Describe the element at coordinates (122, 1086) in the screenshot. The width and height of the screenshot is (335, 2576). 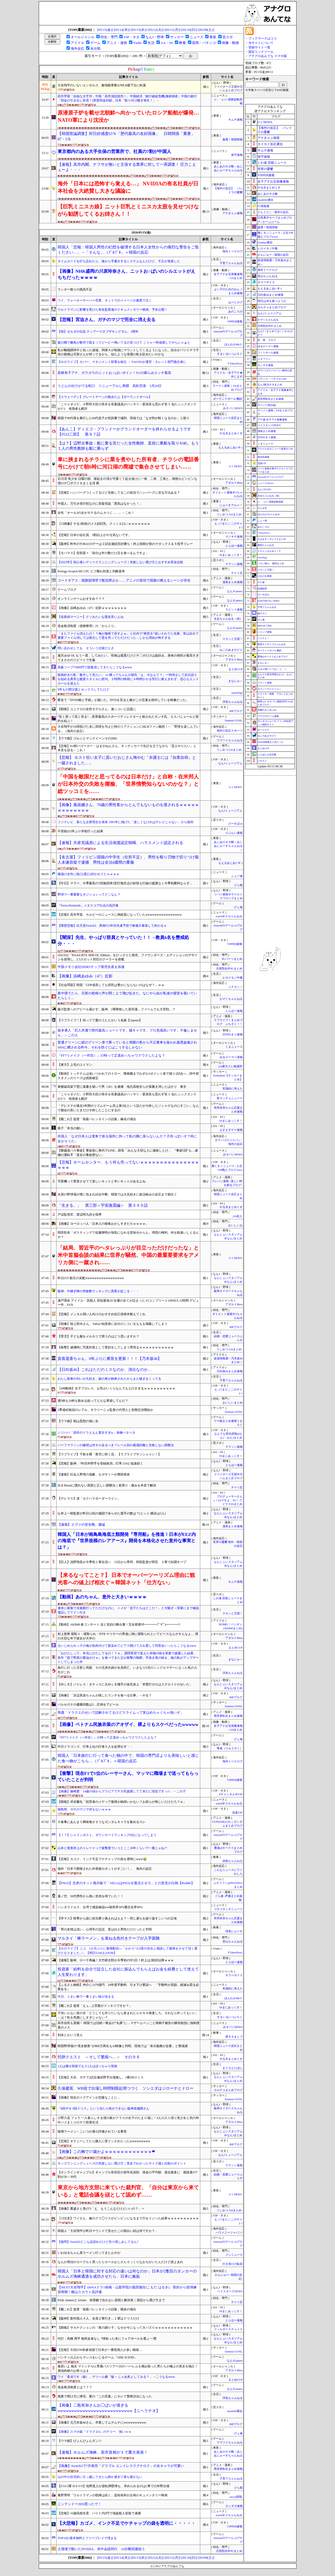
I see `東横線高架下壁に落書き疑いで男（20）を逮捕 地元高校生らが落書き消したばかり 東京` at that location.